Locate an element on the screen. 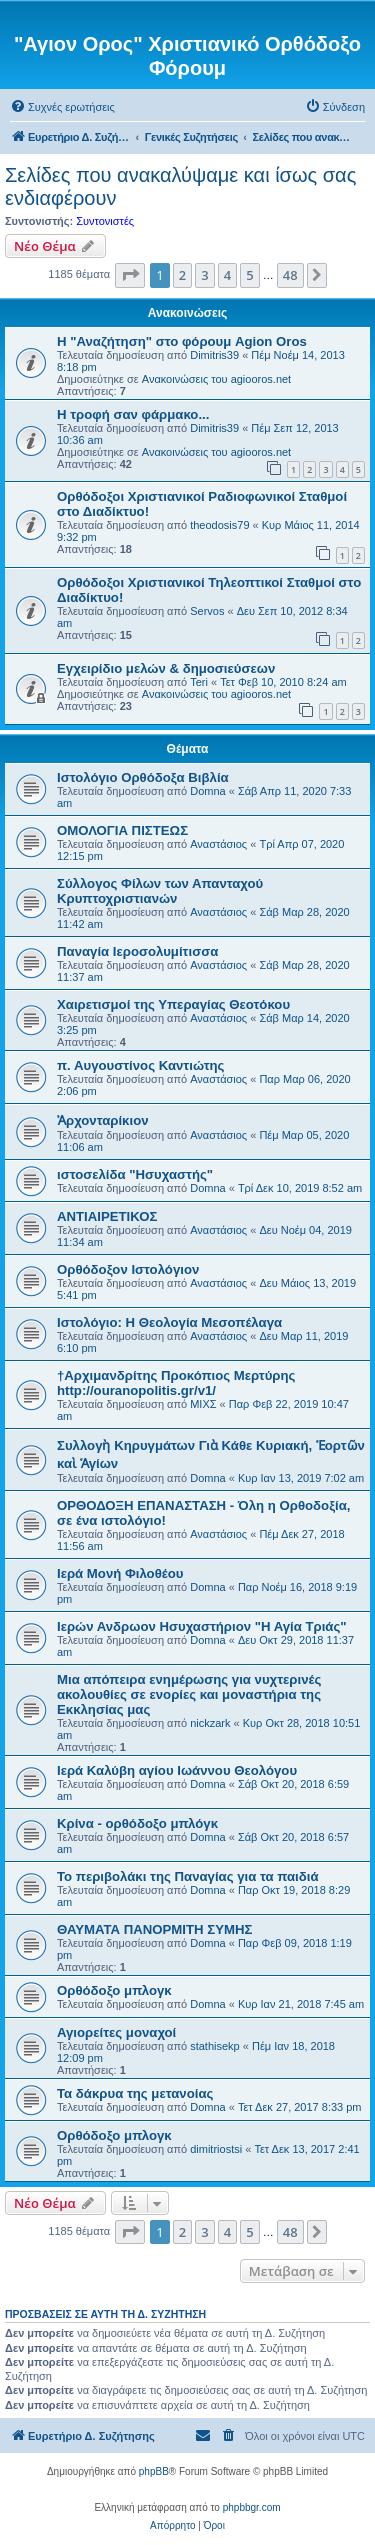 The image size is (375, 2545). Ιστολόγιο Ορθόδοξα Βιβλία is located at coordinates (143, 777).